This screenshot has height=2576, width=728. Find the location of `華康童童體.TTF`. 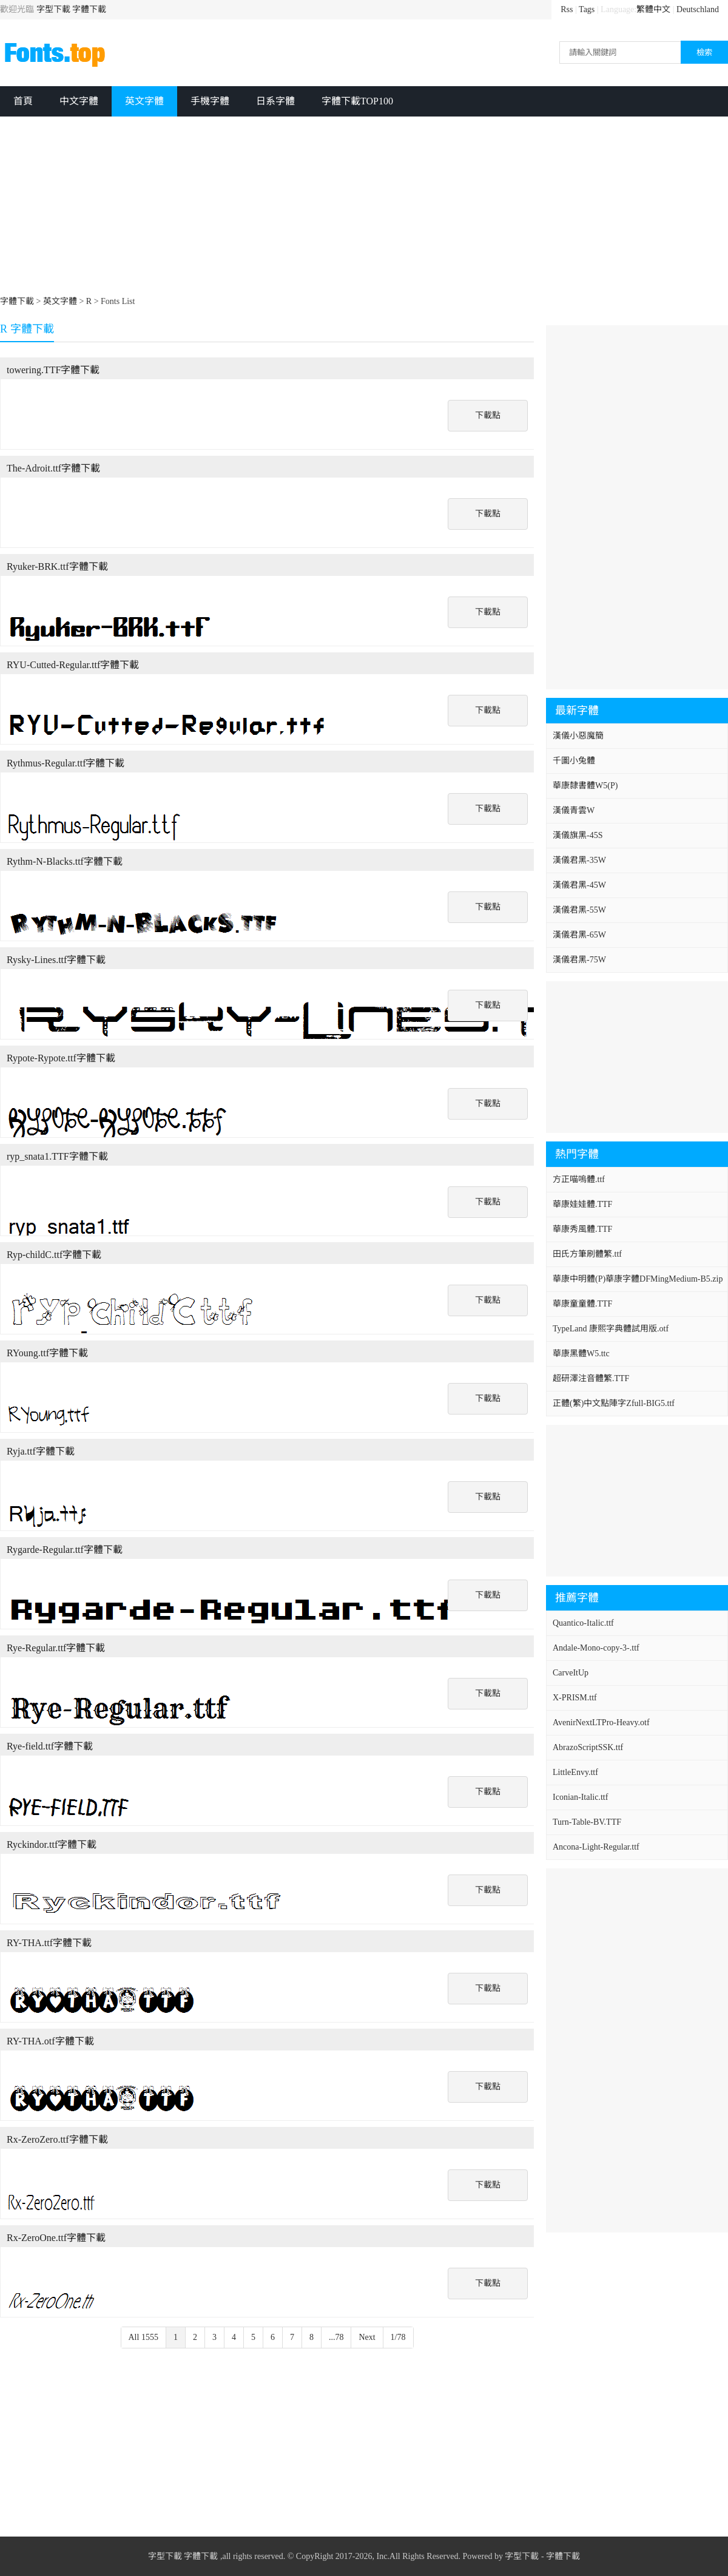

華康童童體.TTF is located at coordinates (582, 1303).